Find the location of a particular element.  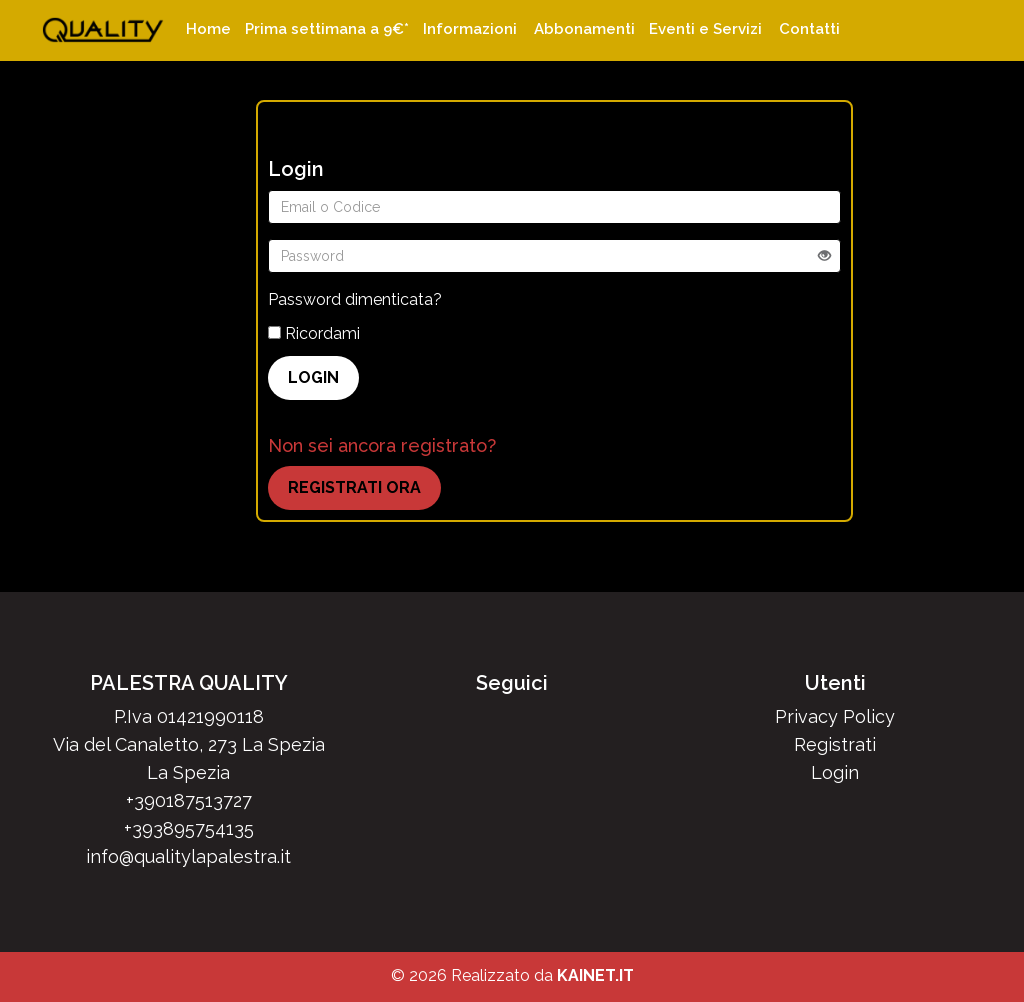

info@qualitylapalestra.it is located at coordinates (188, 856).